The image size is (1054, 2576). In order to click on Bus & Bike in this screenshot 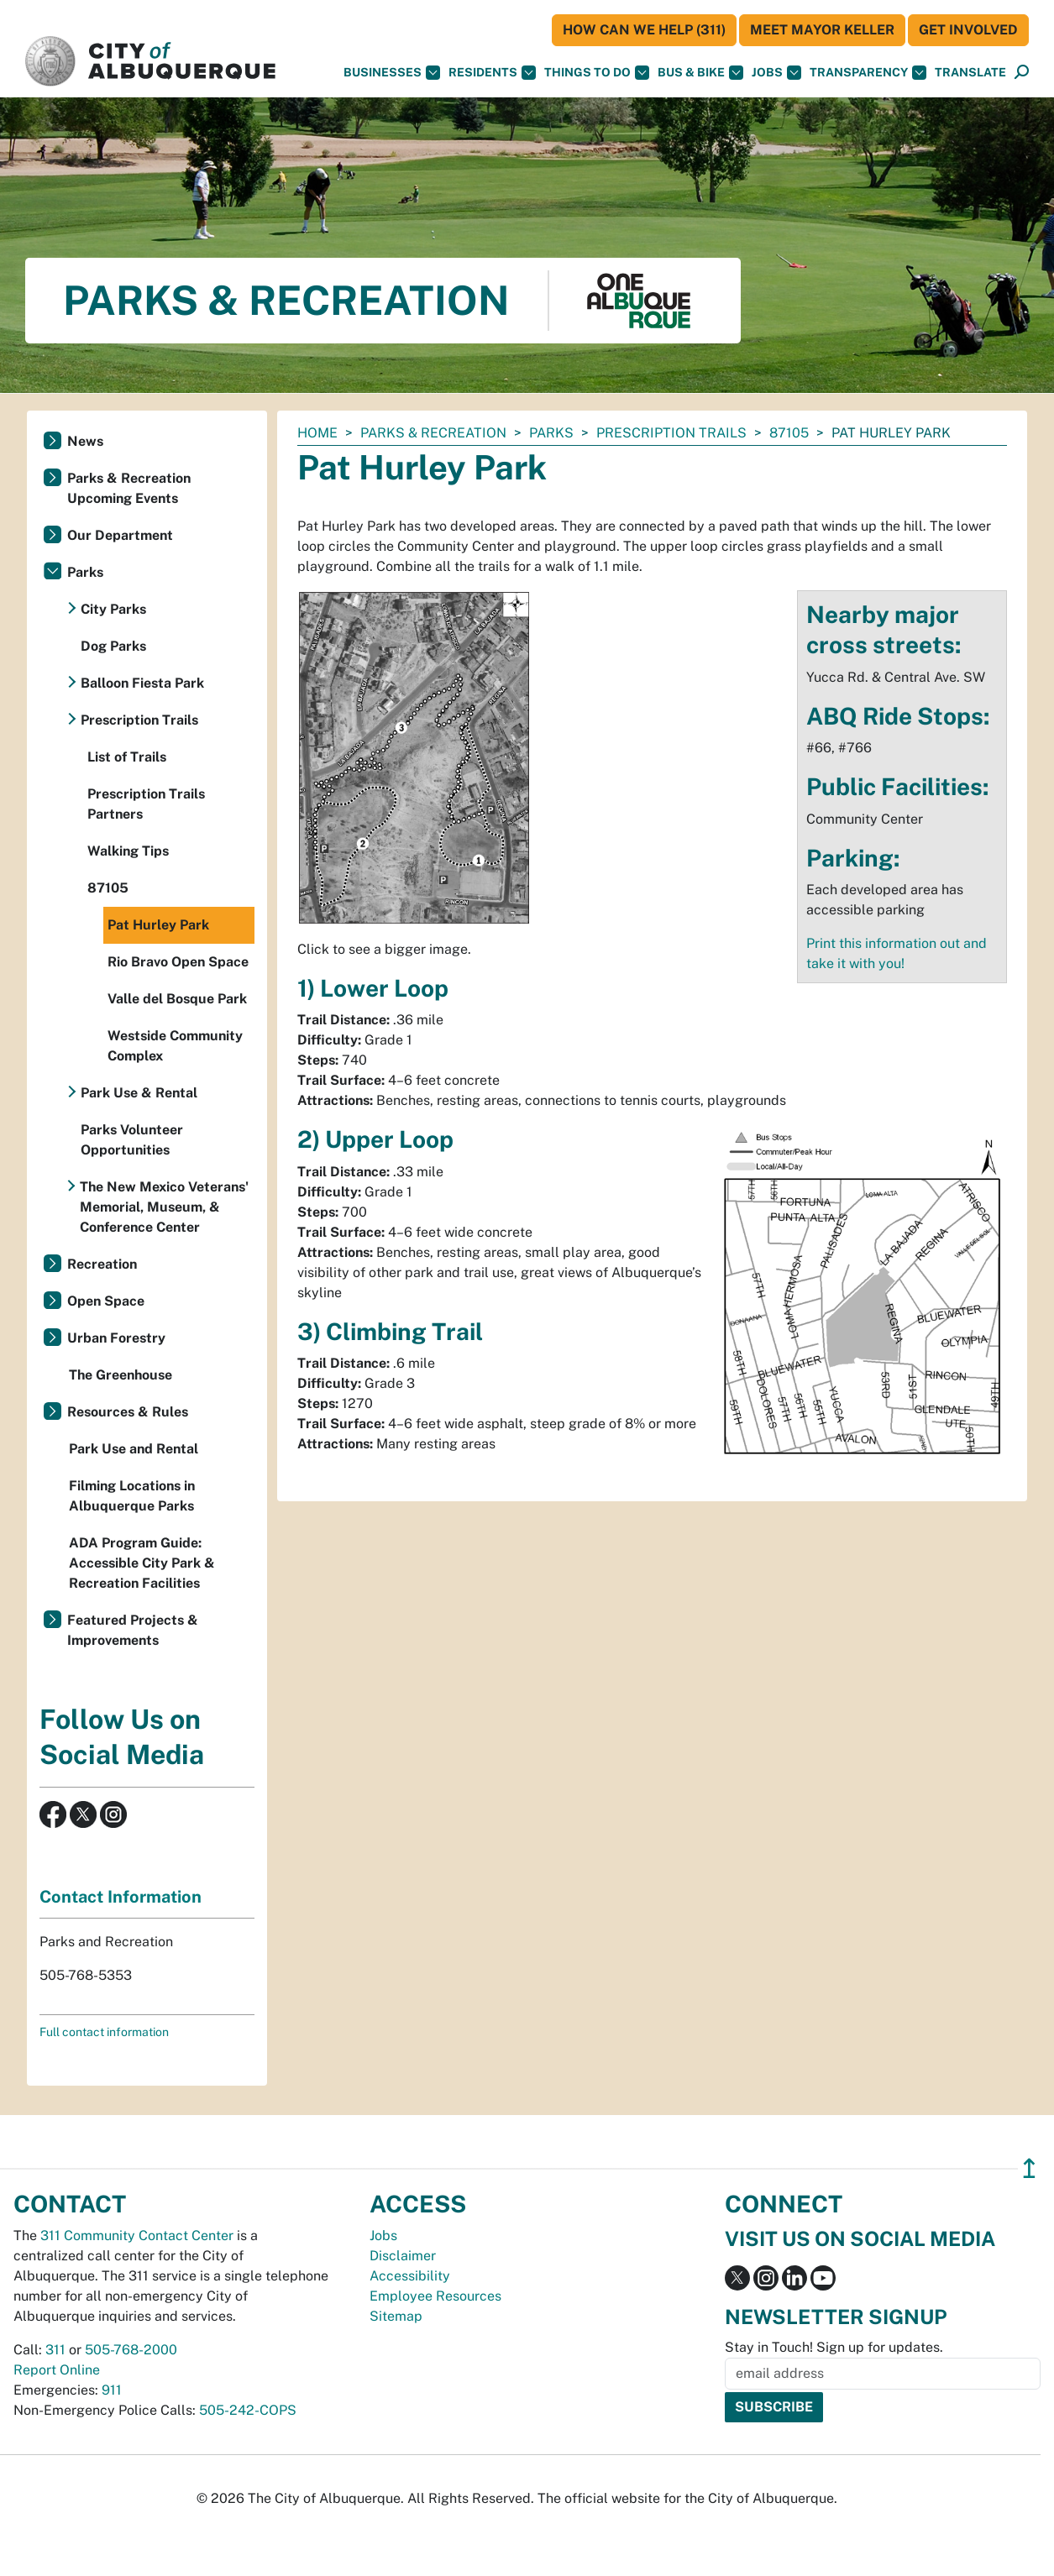, I will do `click(700, 72)`.